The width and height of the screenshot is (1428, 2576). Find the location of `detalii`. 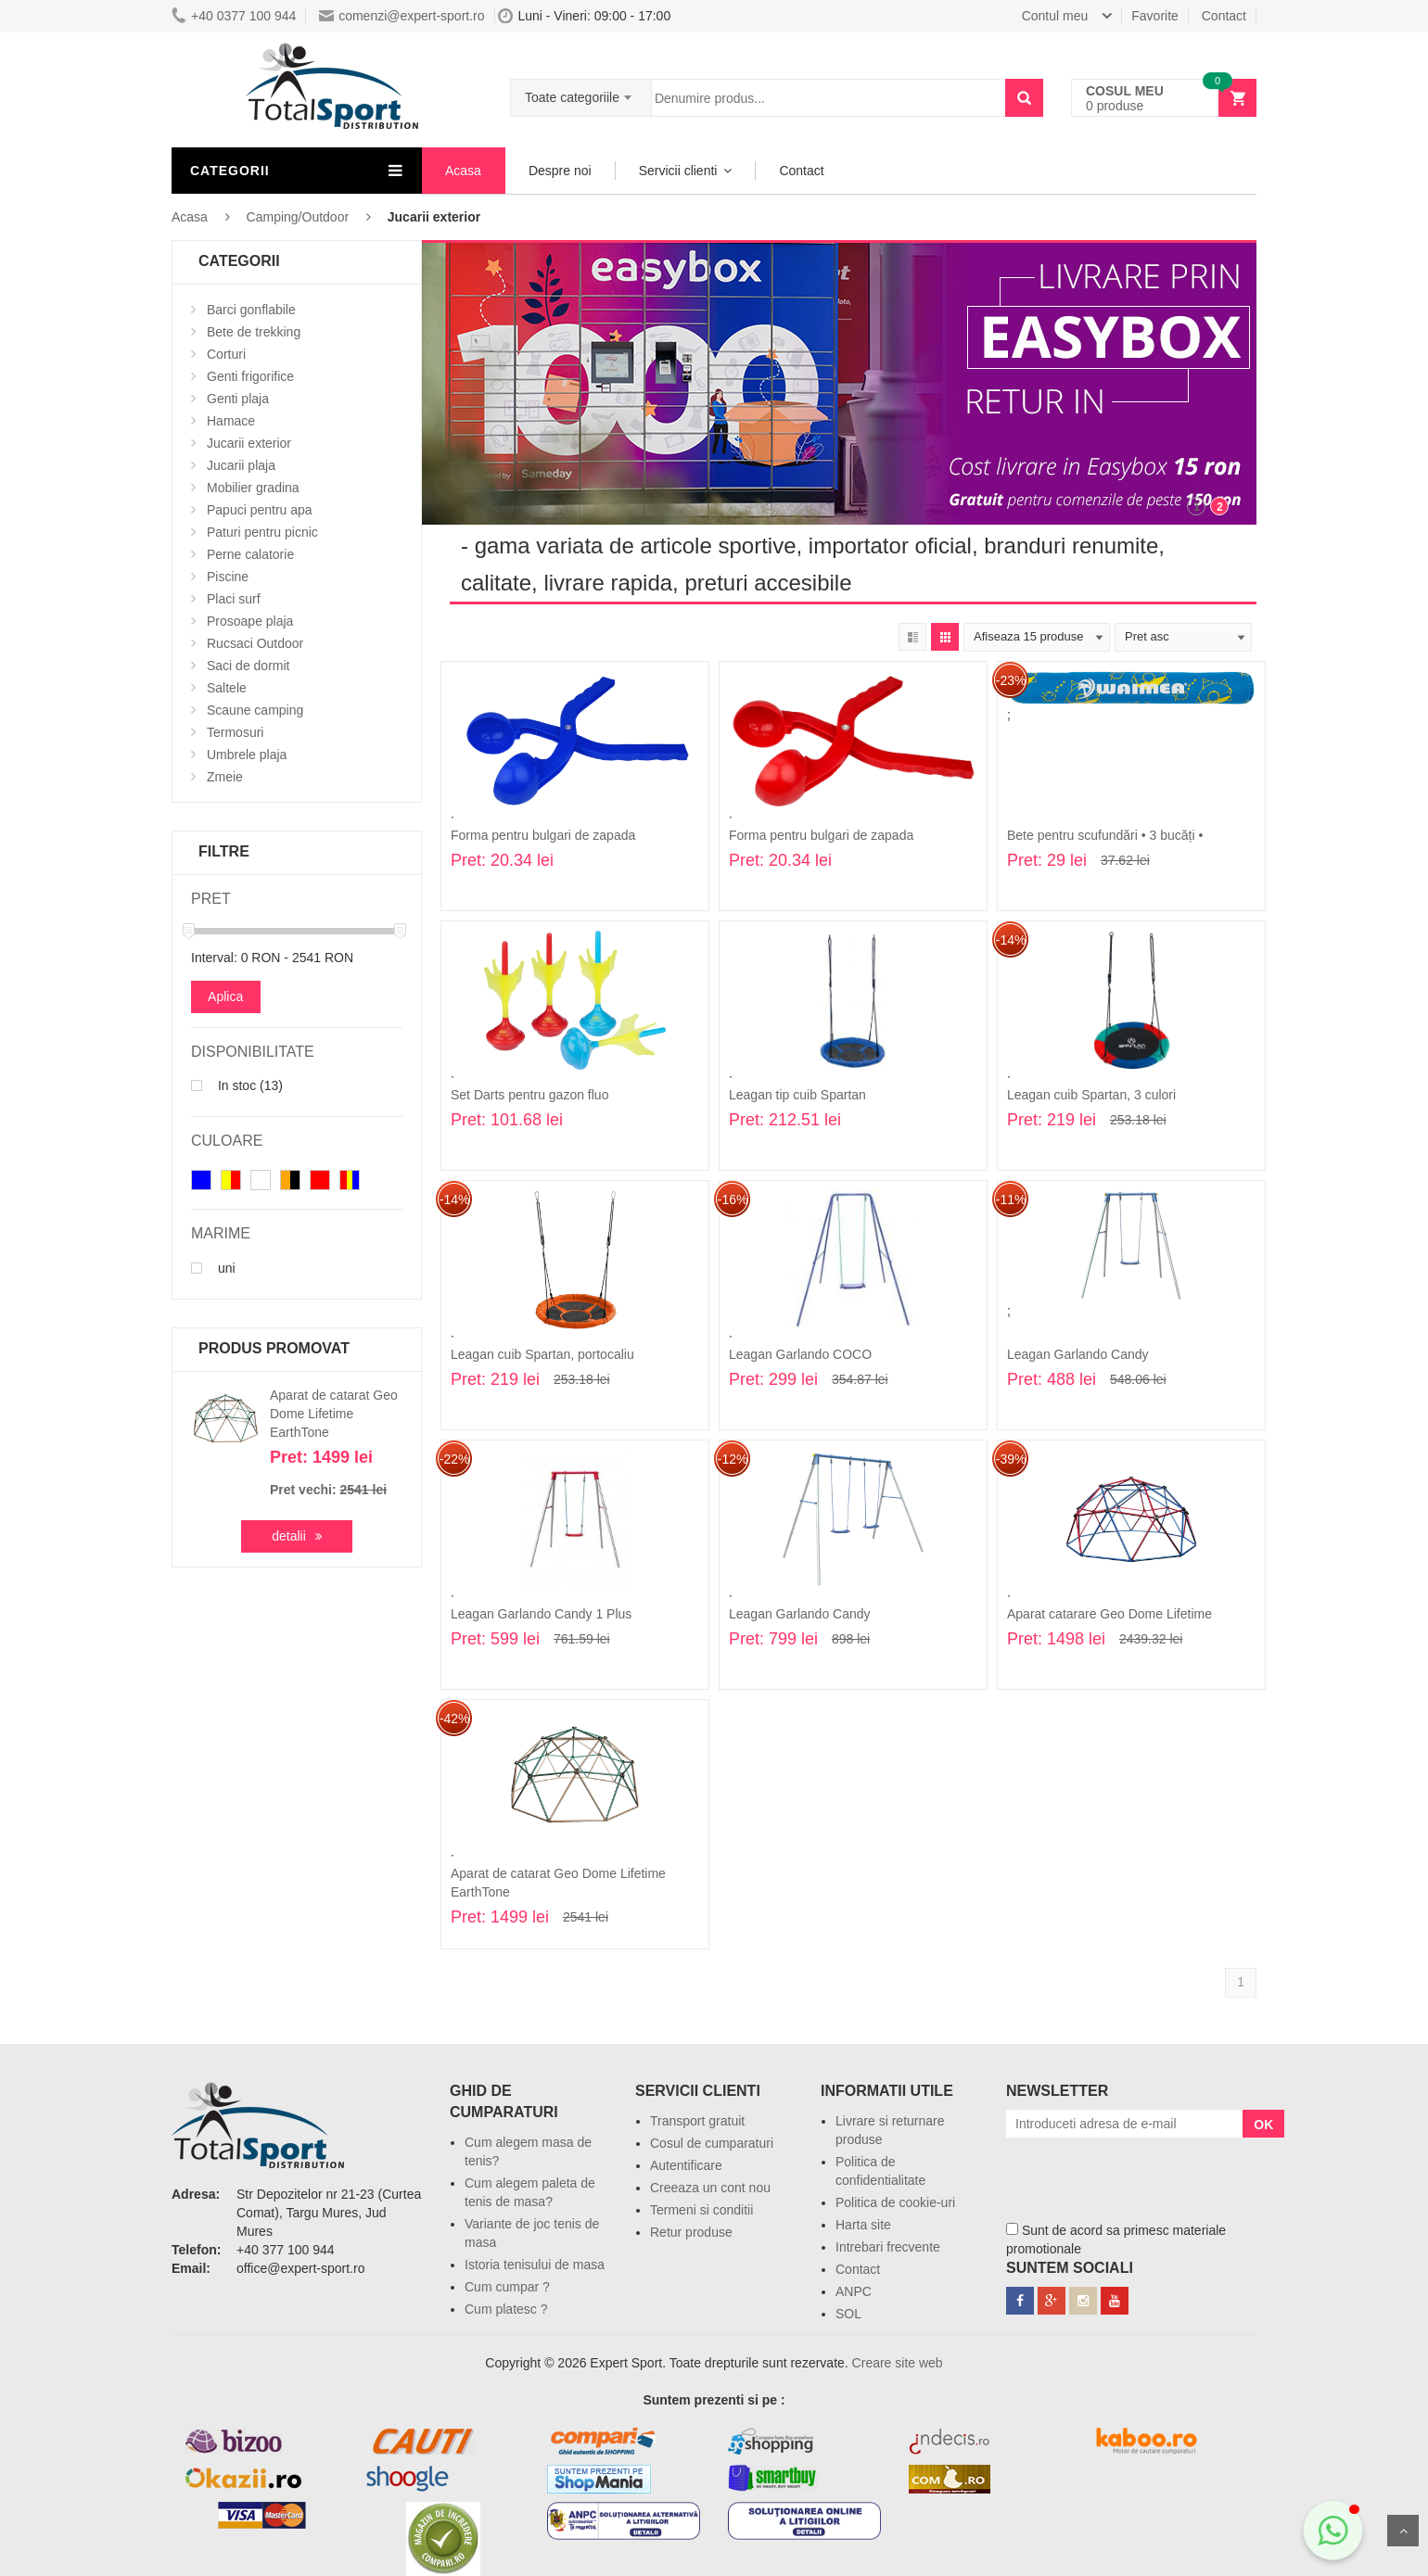

detalii is located at coordinates (289, 1536).